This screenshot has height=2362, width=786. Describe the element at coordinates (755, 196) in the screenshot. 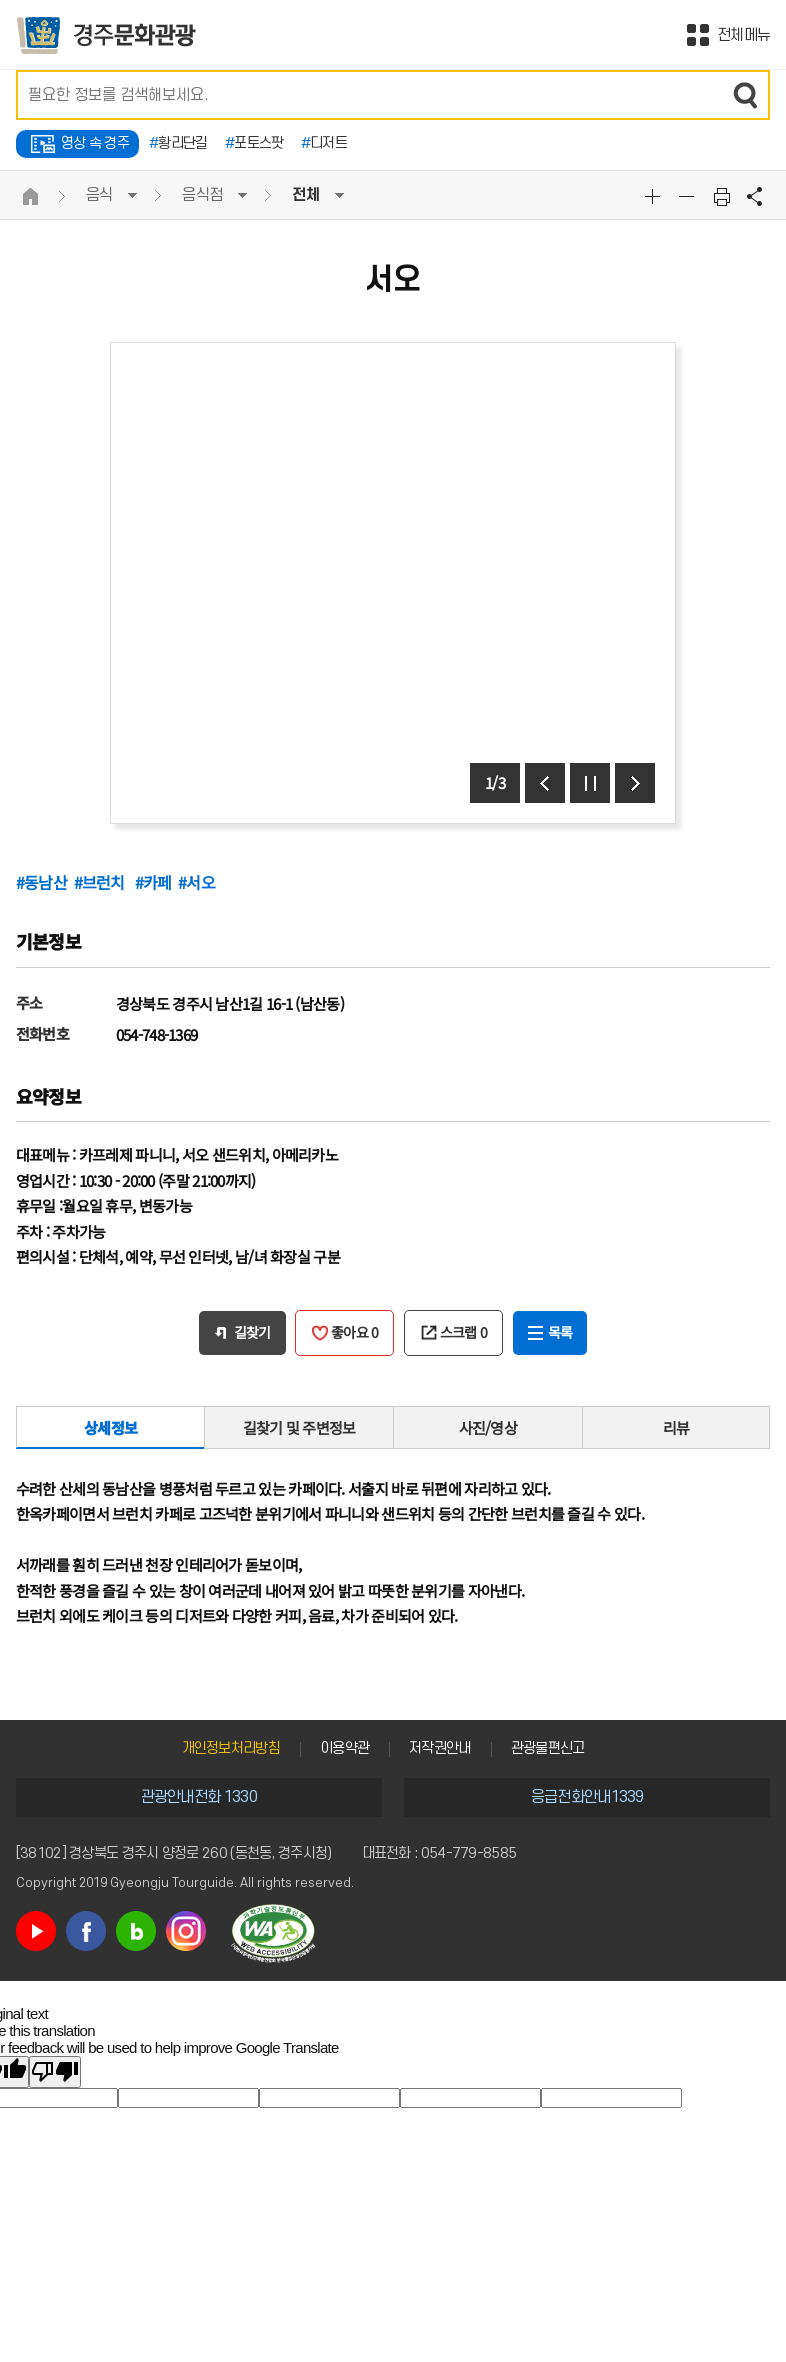

I see `공유` at that location.